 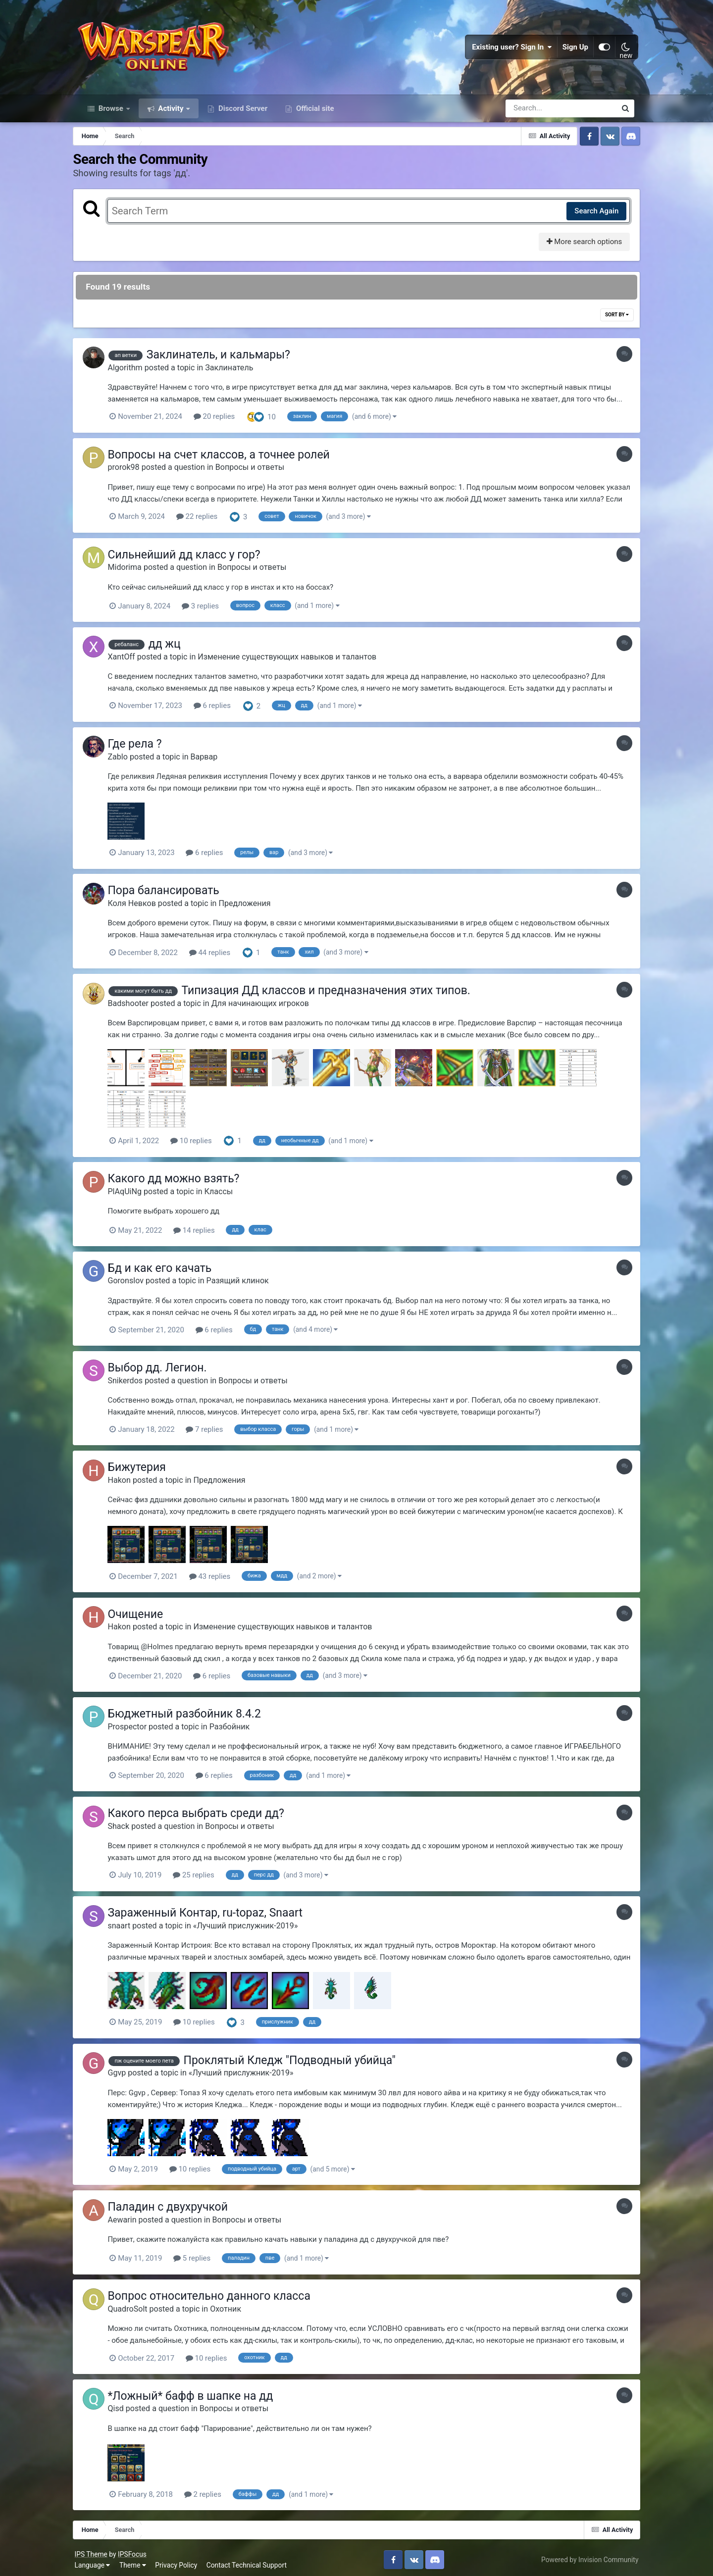 What do you see at coordinates (136, 2561) in the screenshot?
I see `Theme` at bounding box center [136, 2561].